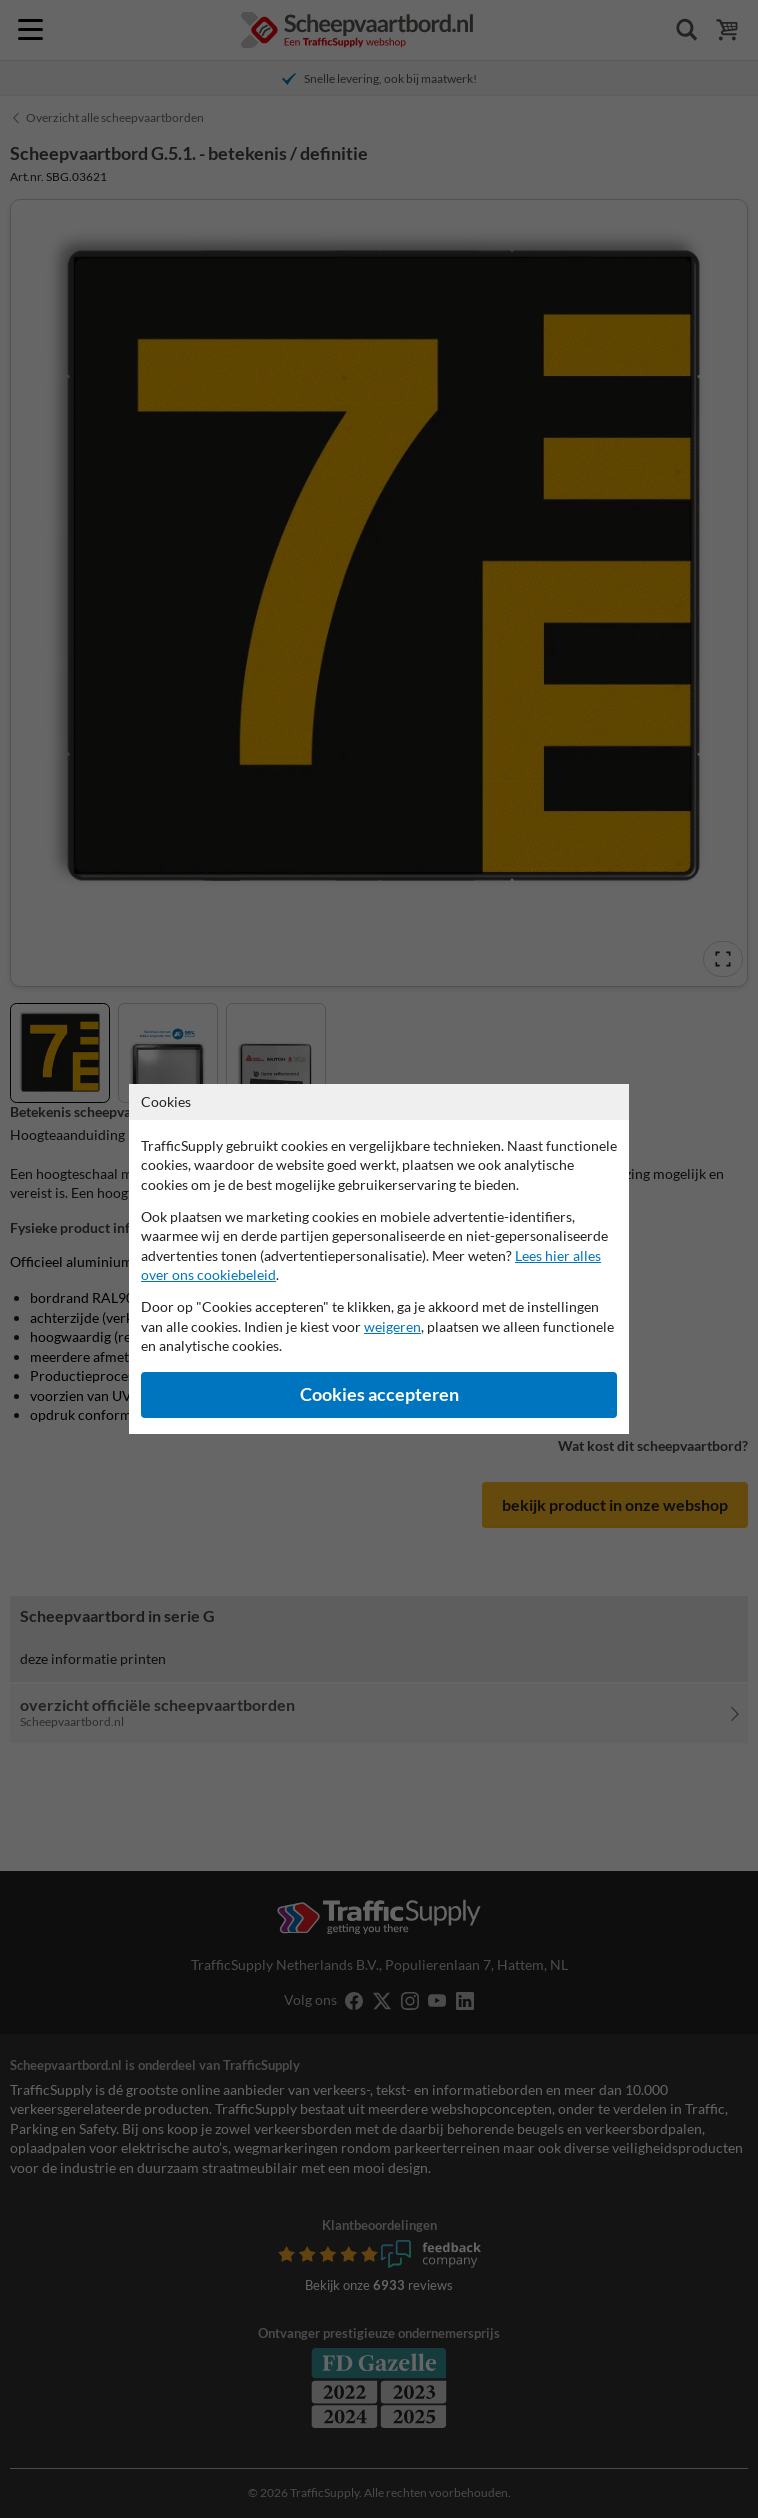  I want to click on [dialog], so click(379, 1259).